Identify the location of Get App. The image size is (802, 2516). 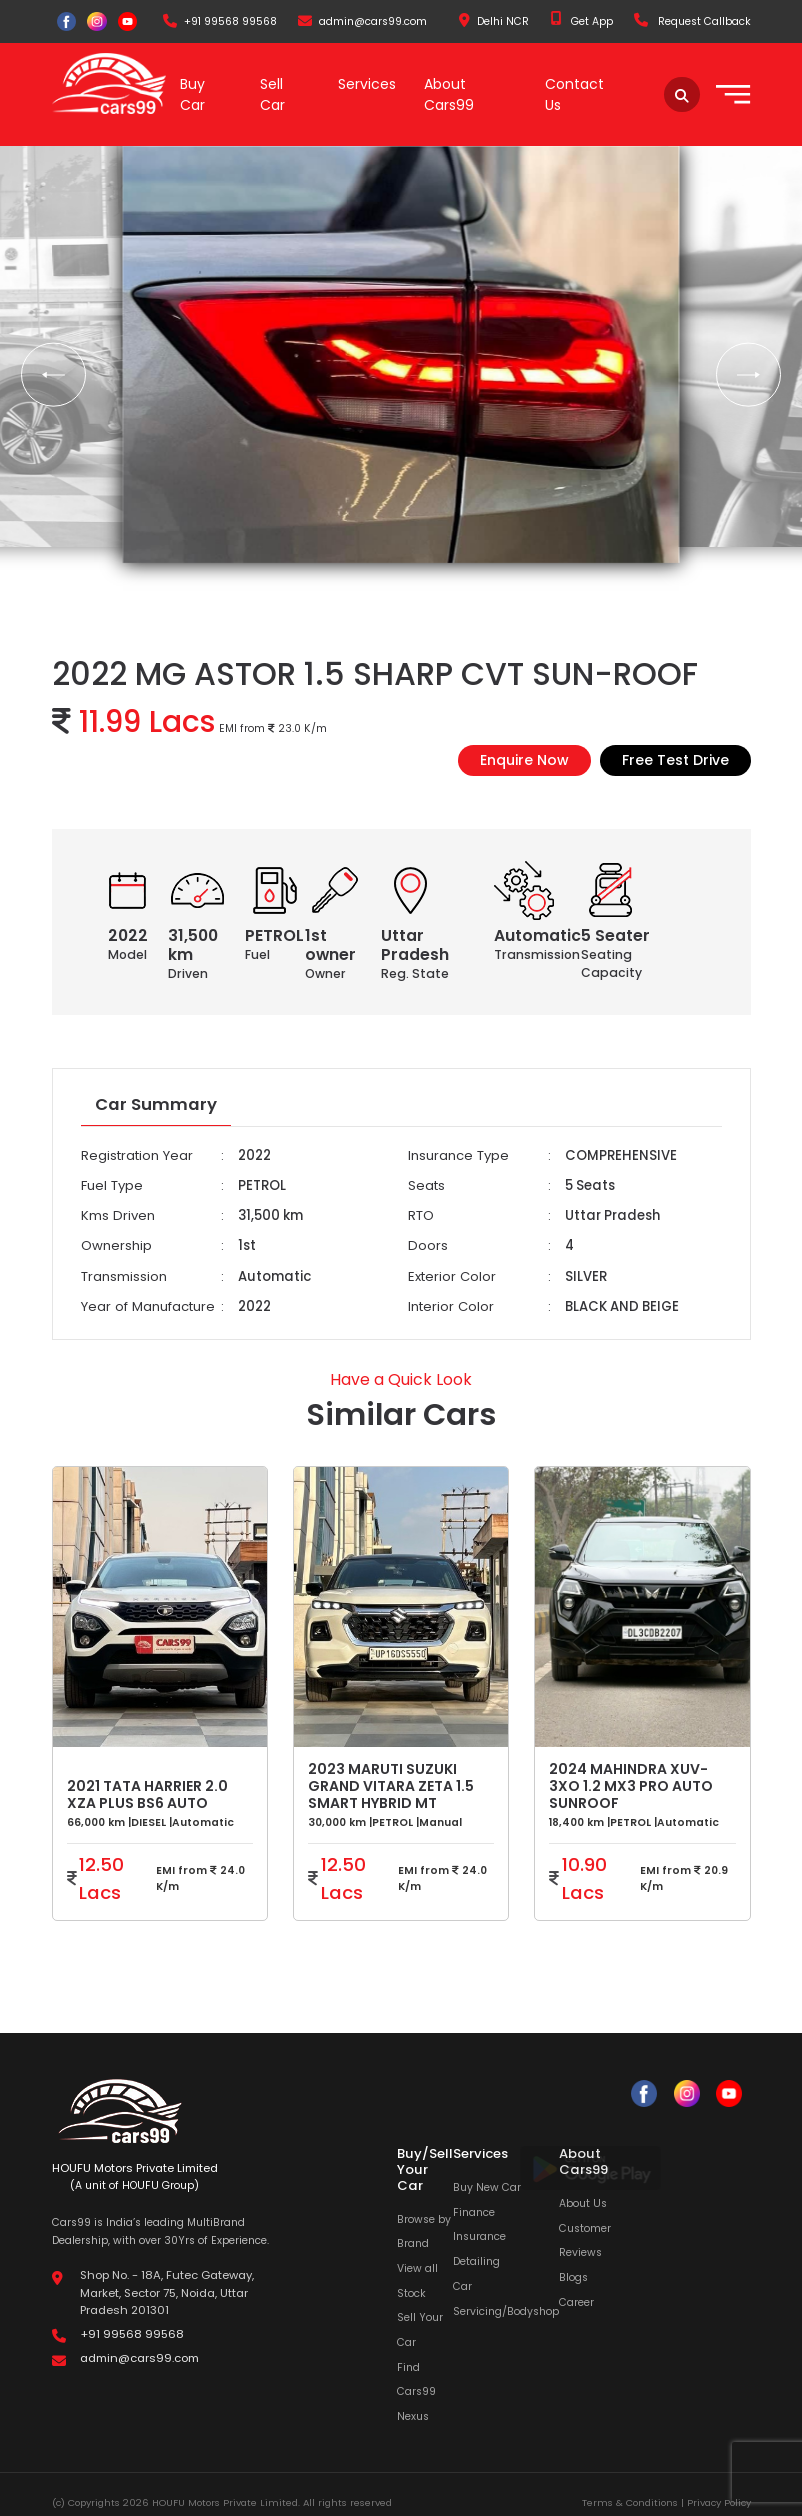
(581, 21).